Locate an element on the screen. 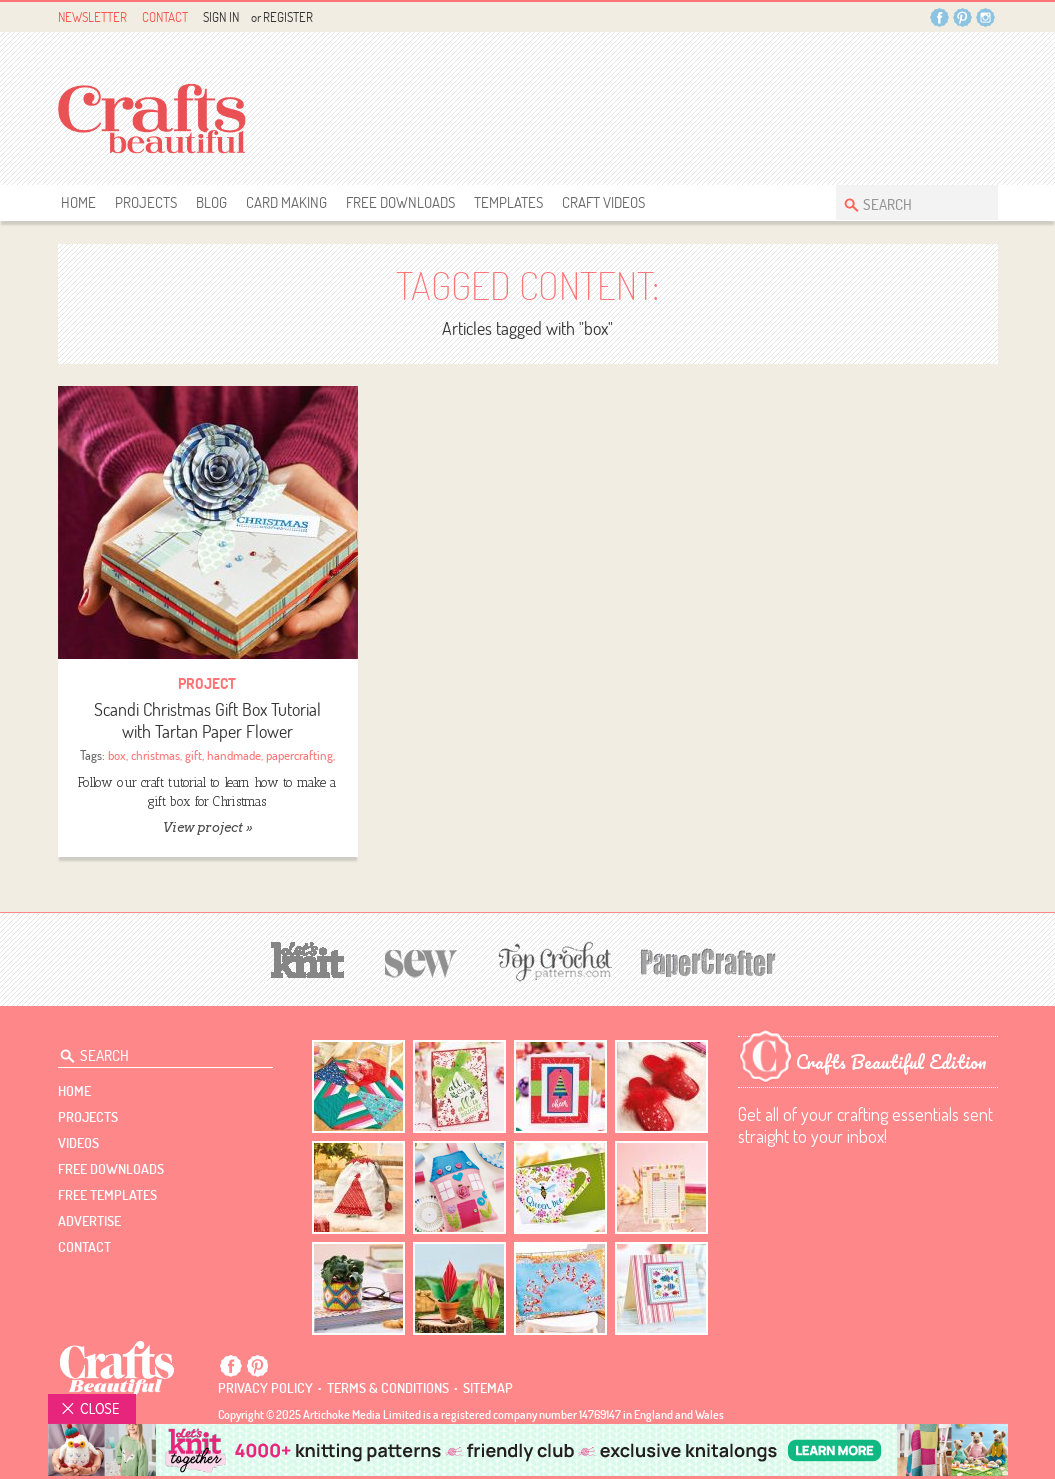 The image size is (1055, 1479). View project » is located at coordinates (207, 827).